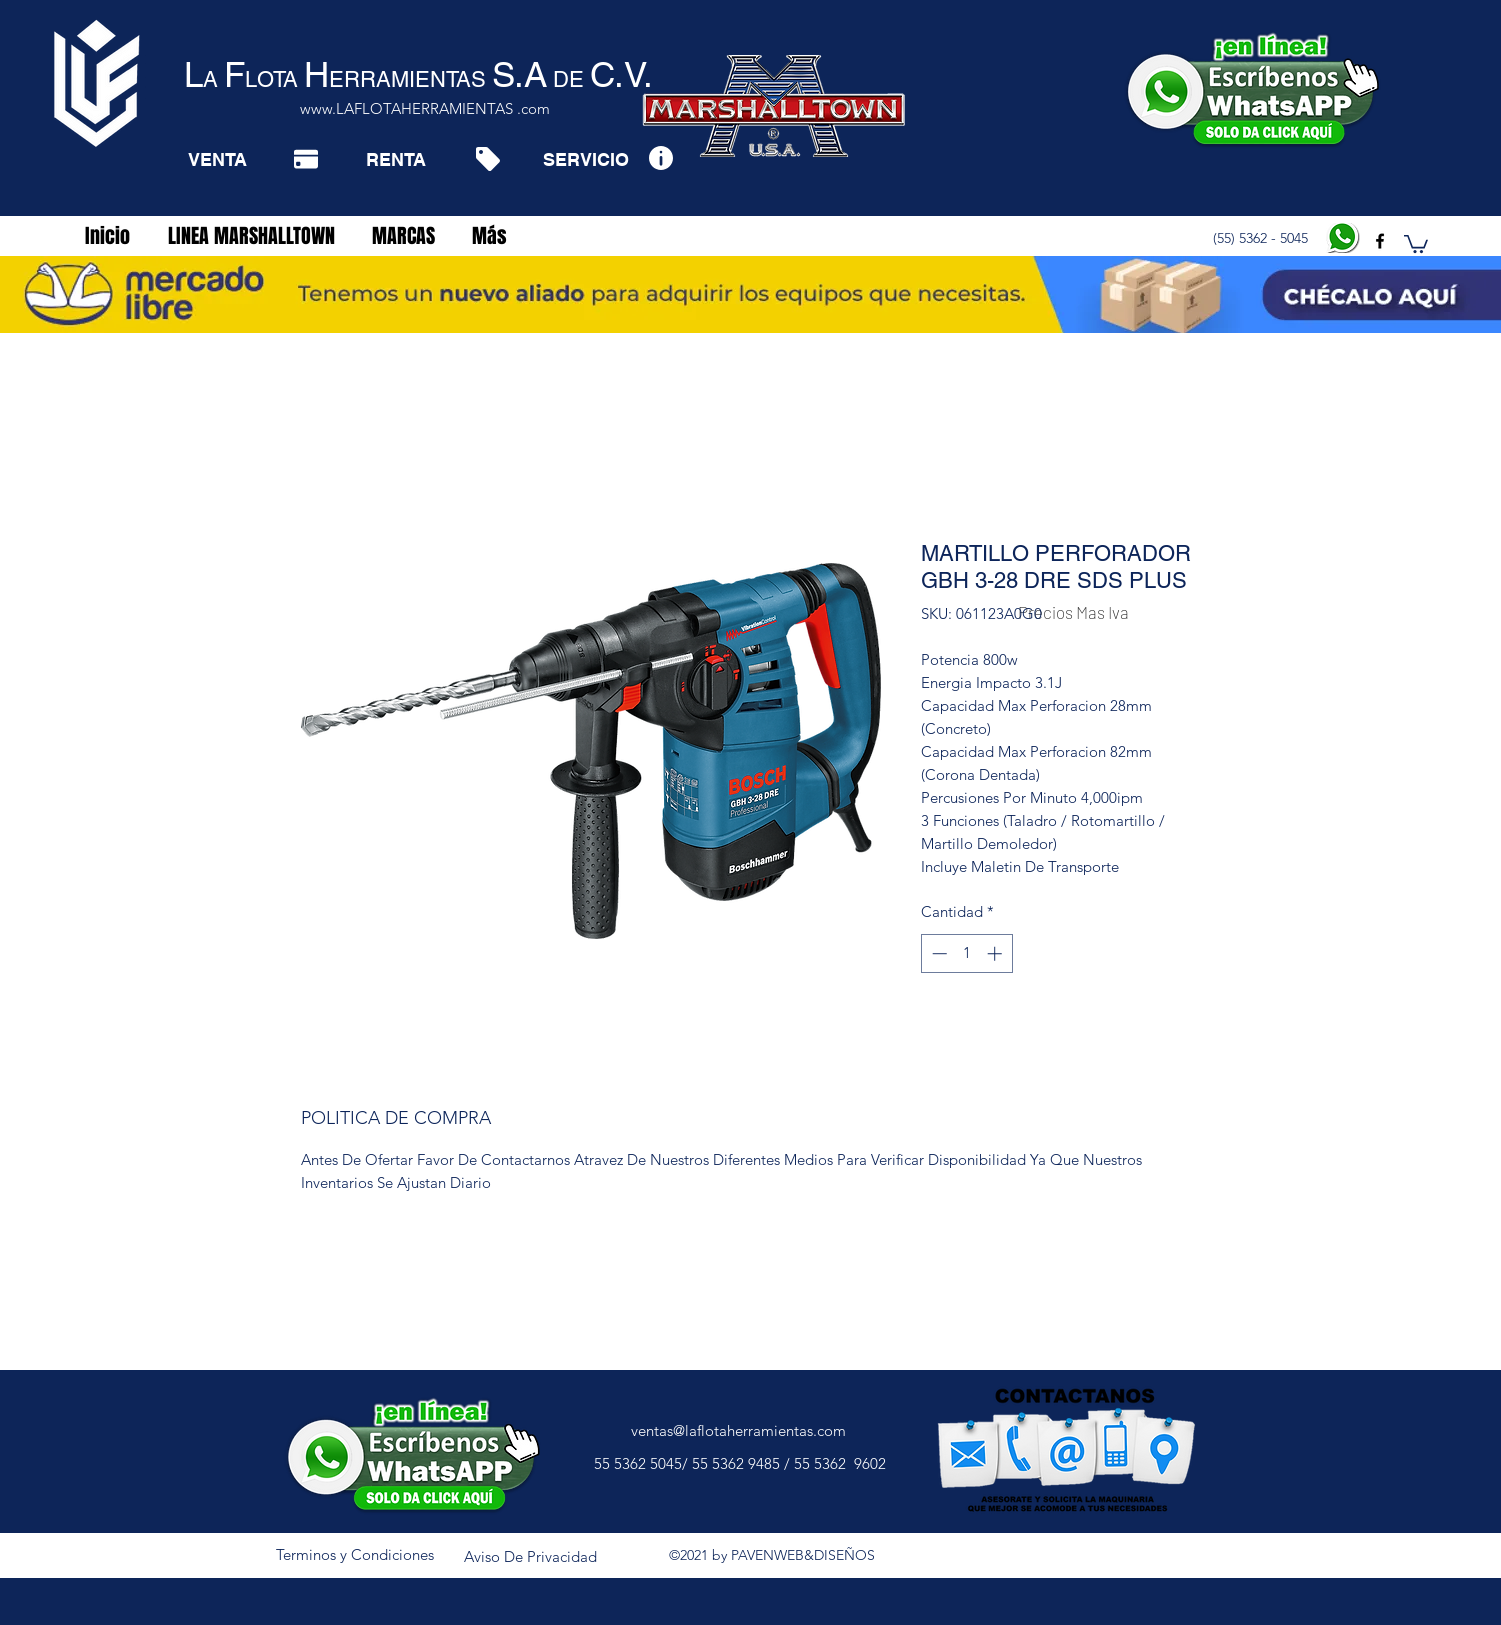  I want to click on www.LAFLOTAHERRAMIENTAS, so click(406, 108).